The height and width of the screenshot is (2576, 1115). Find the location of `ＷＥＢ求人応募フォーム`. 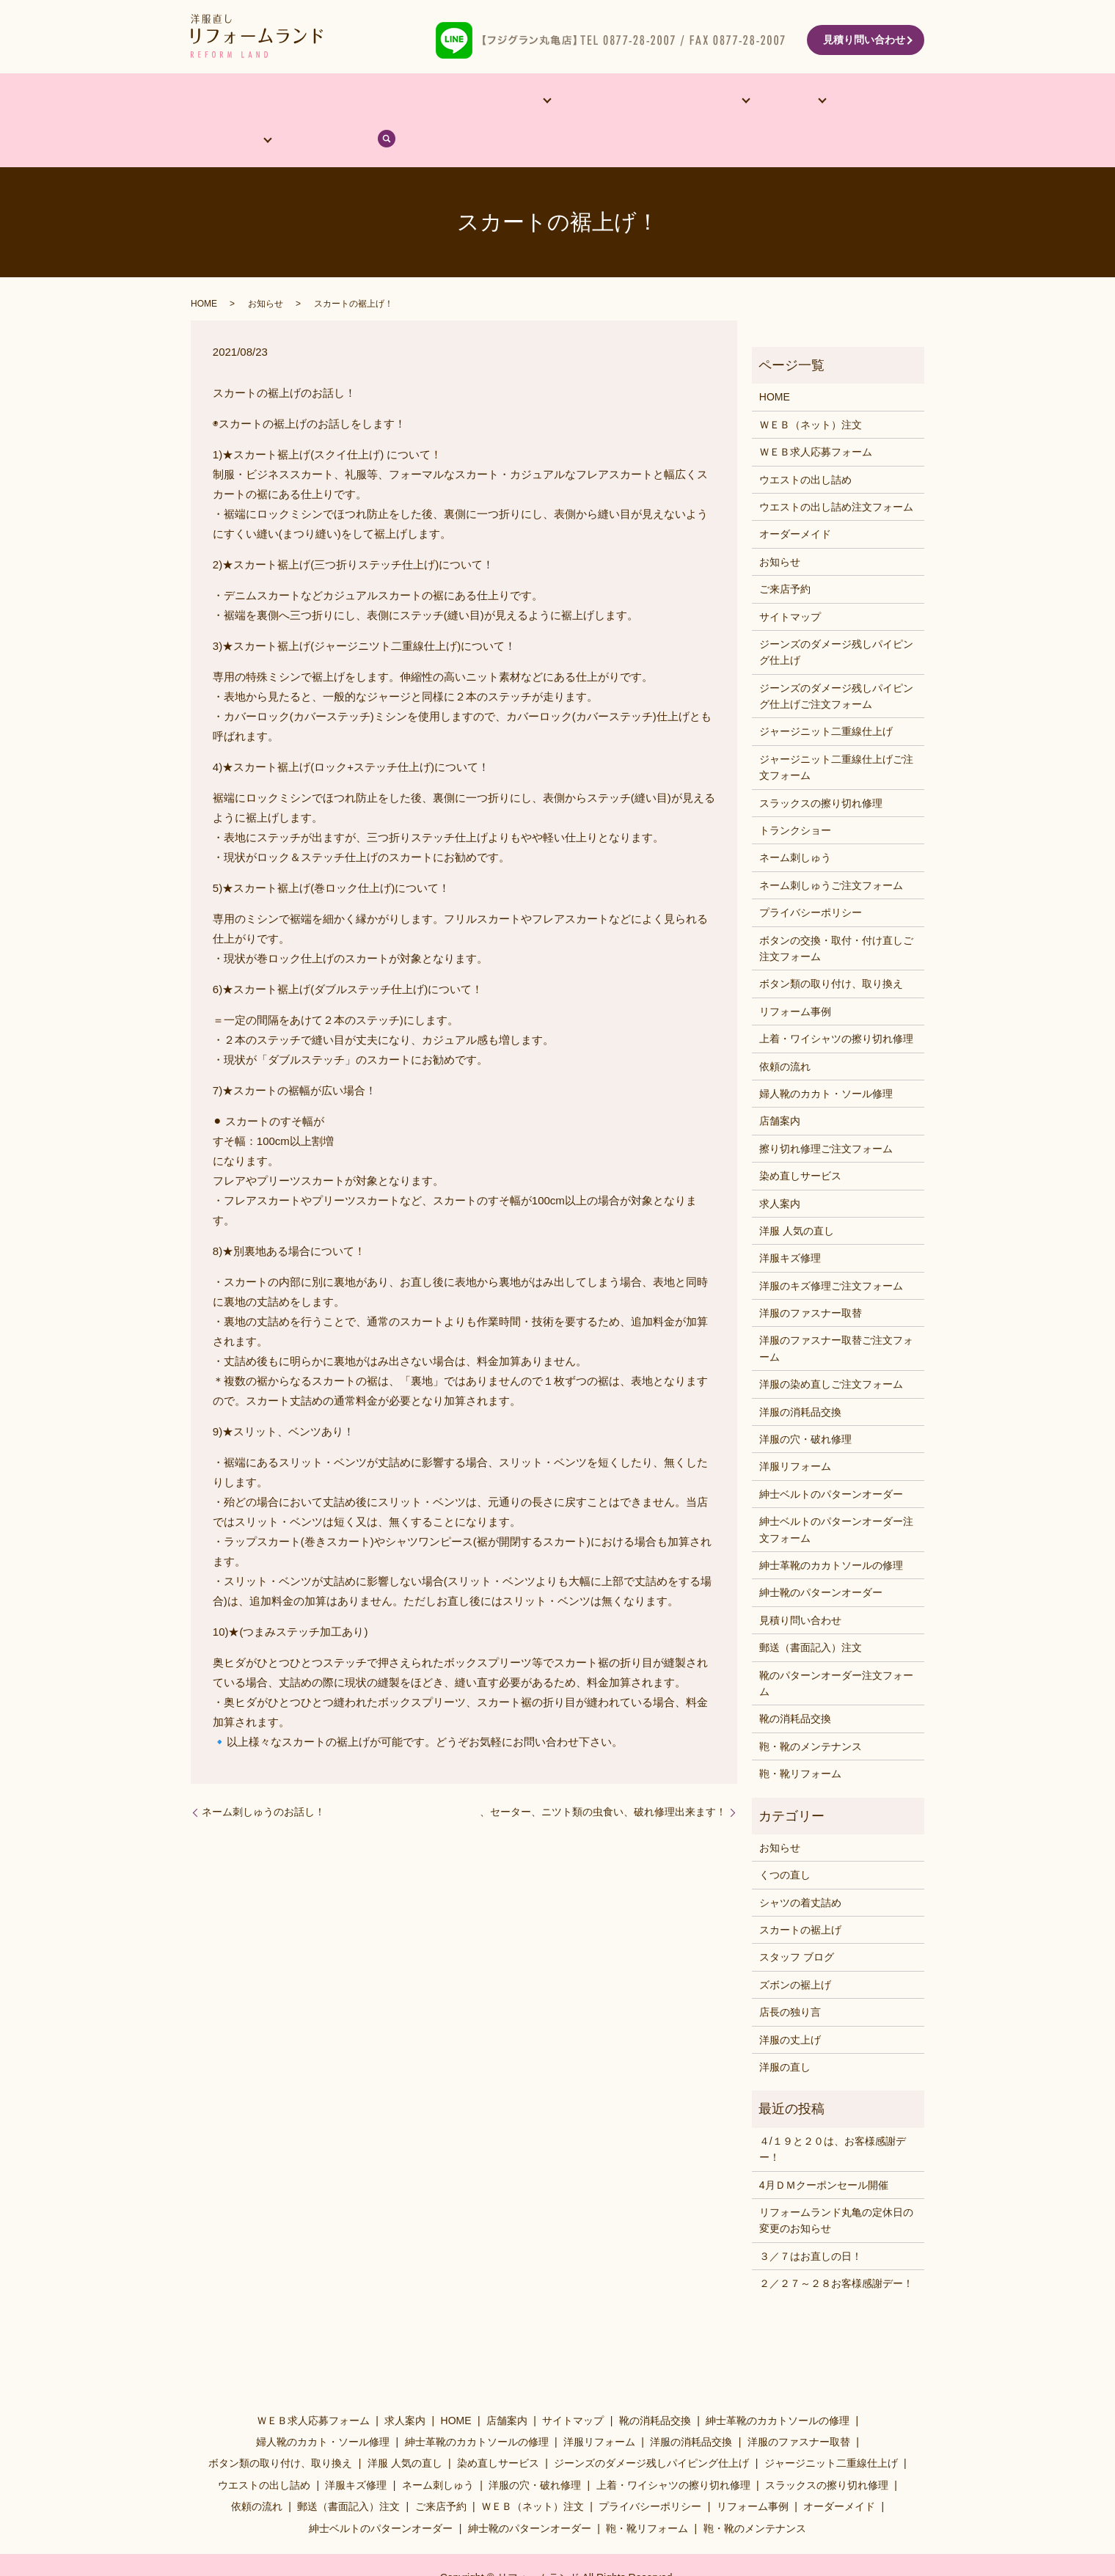

ＷＥＢ求人応募フォーム is located at coordinates (815, 415).